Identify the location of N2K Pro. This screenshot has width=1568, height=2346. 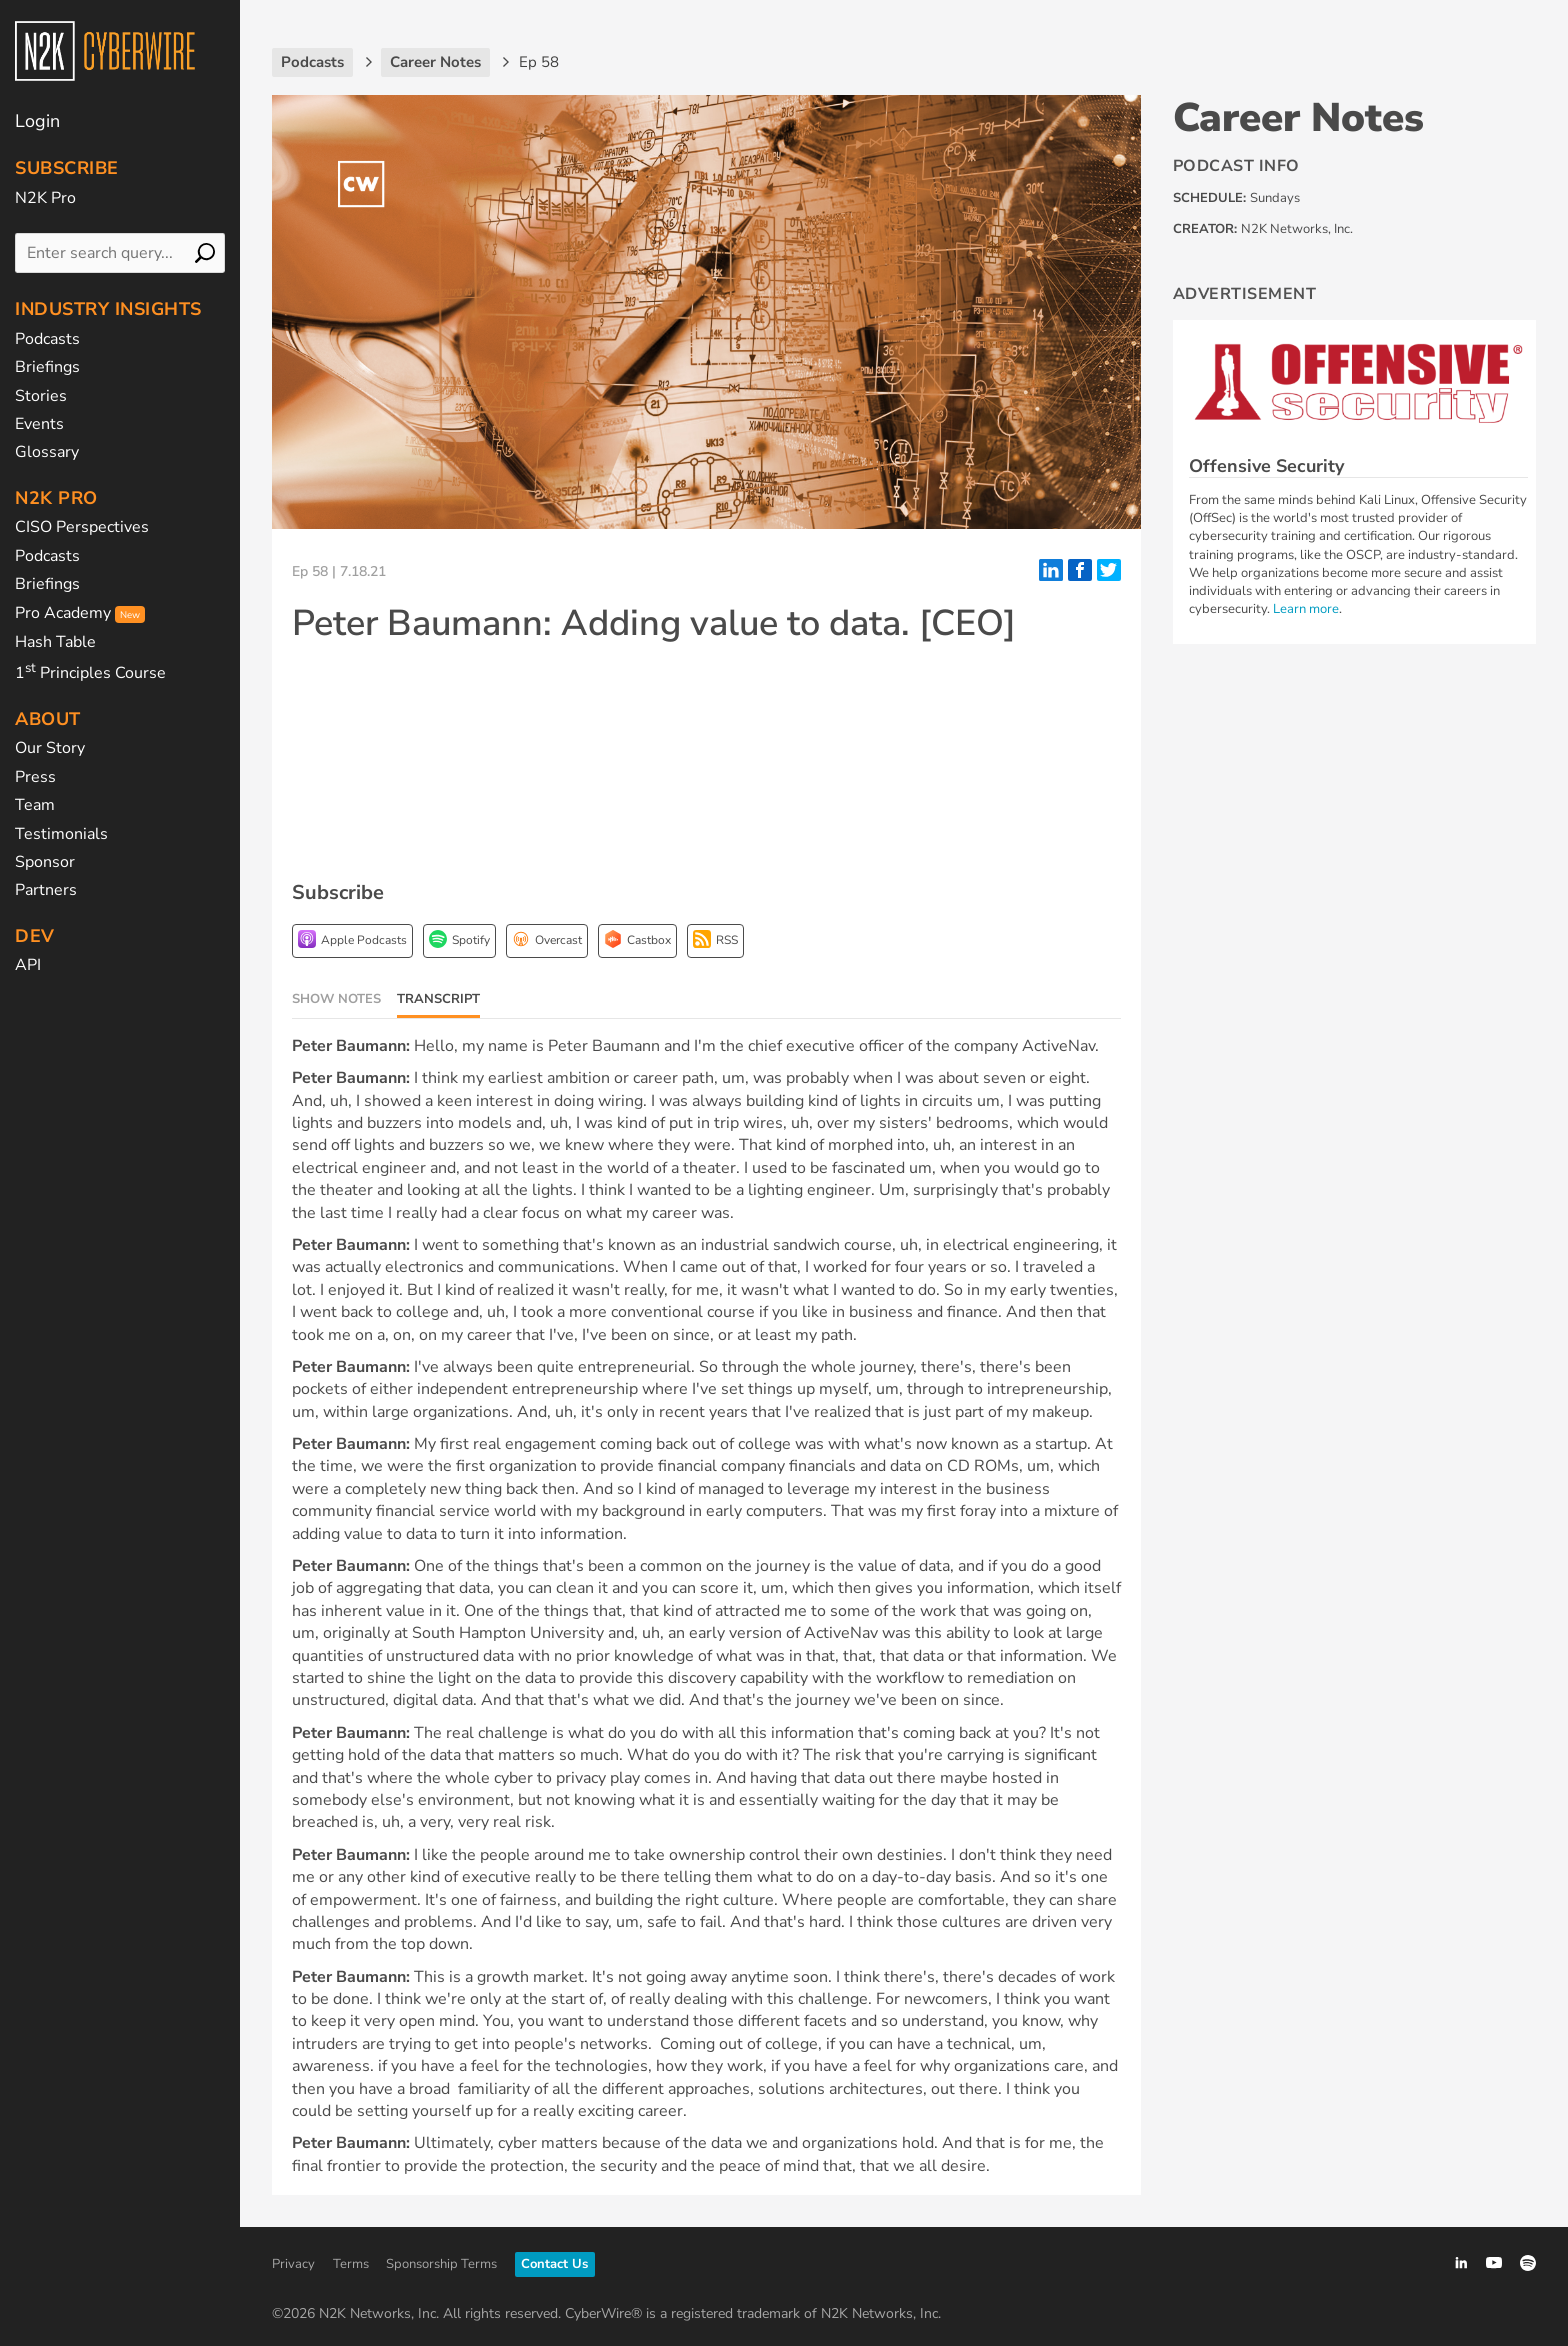
(45, 198).